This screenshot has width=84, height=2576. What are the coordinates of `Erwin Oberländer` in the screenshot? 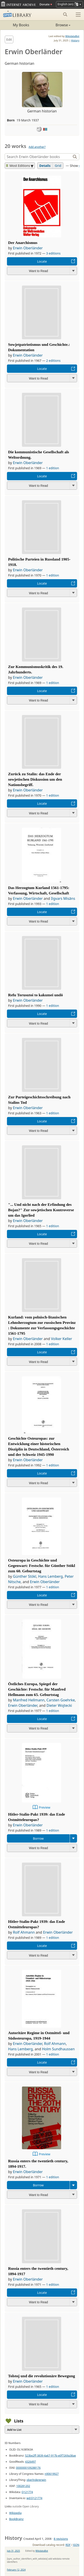 It's located at (28, 248).